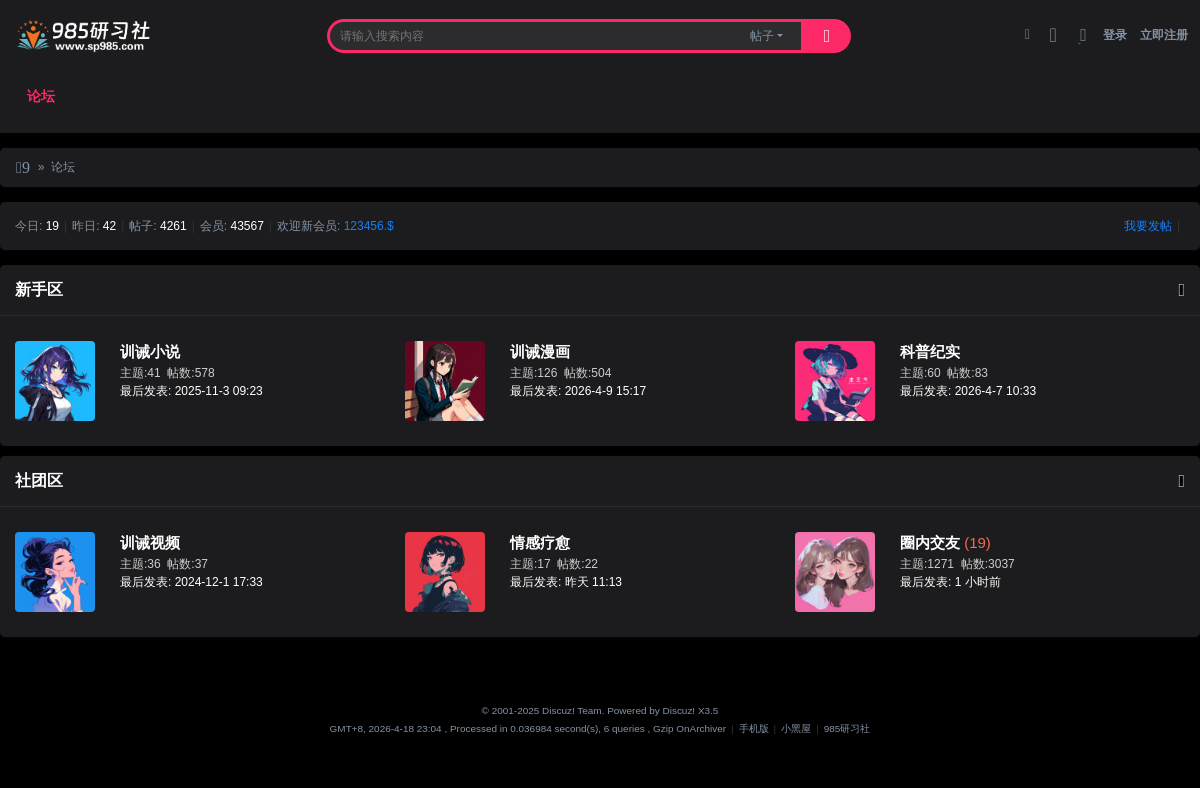 Image resolution: width=1200 pixels, height=788 pixels. What do you see at coordinates (566, 582) in the screenshot?
I see `最后发表:` at bounding box center [566, 582].